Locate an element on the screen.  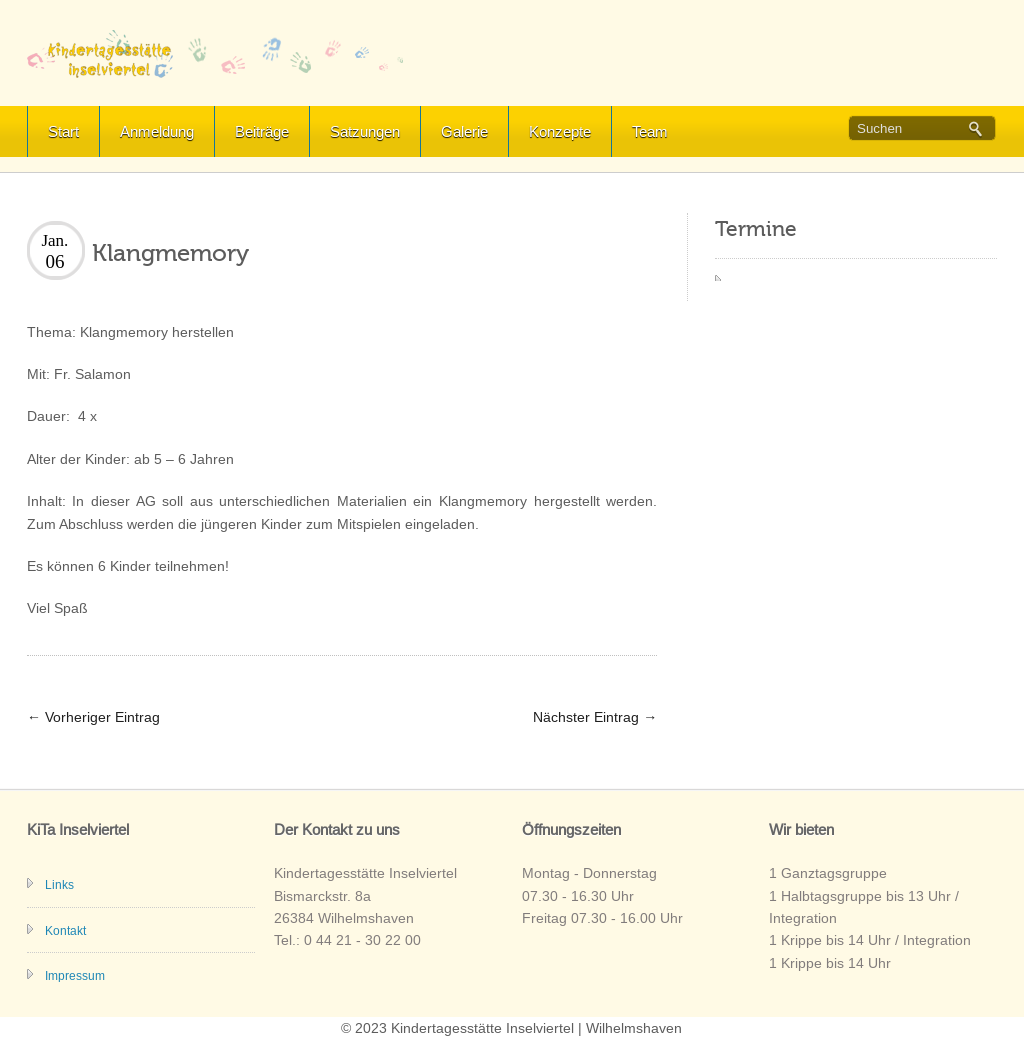
Start is located at coordinates (63, 131).